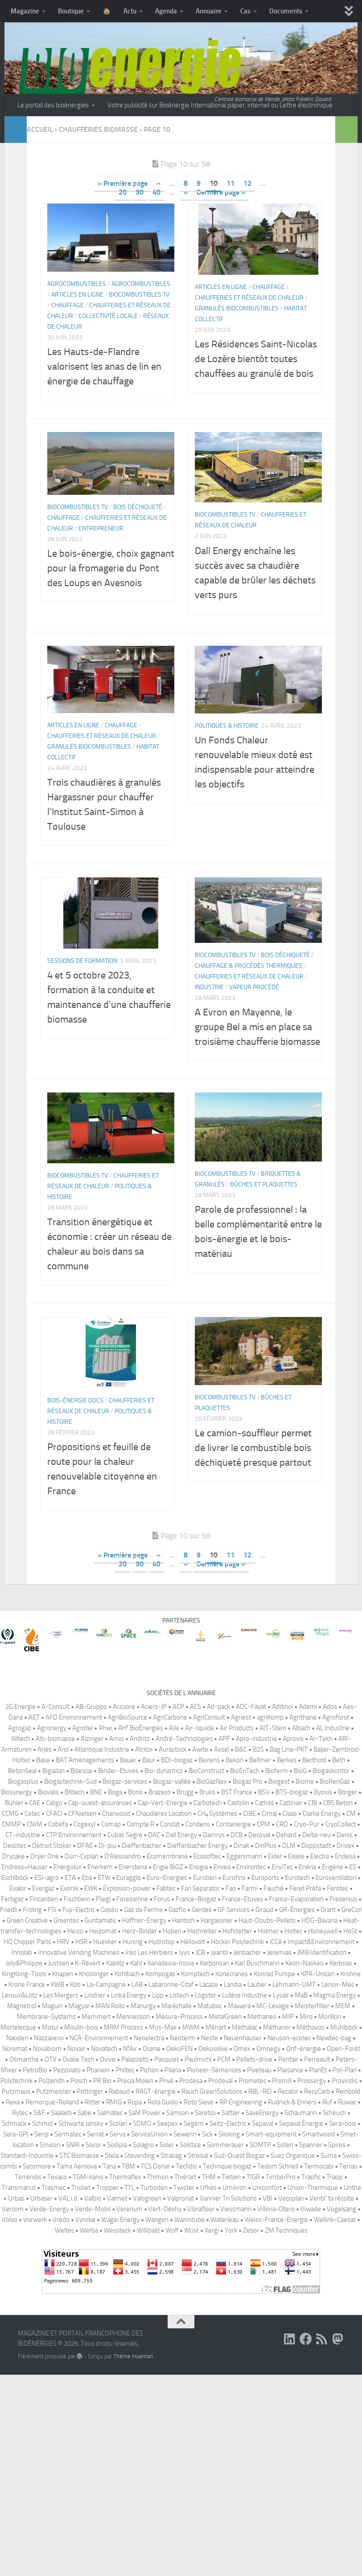 This screenshot has width=362, height=2576. I want to click on Siloking, so click(229, 2134).